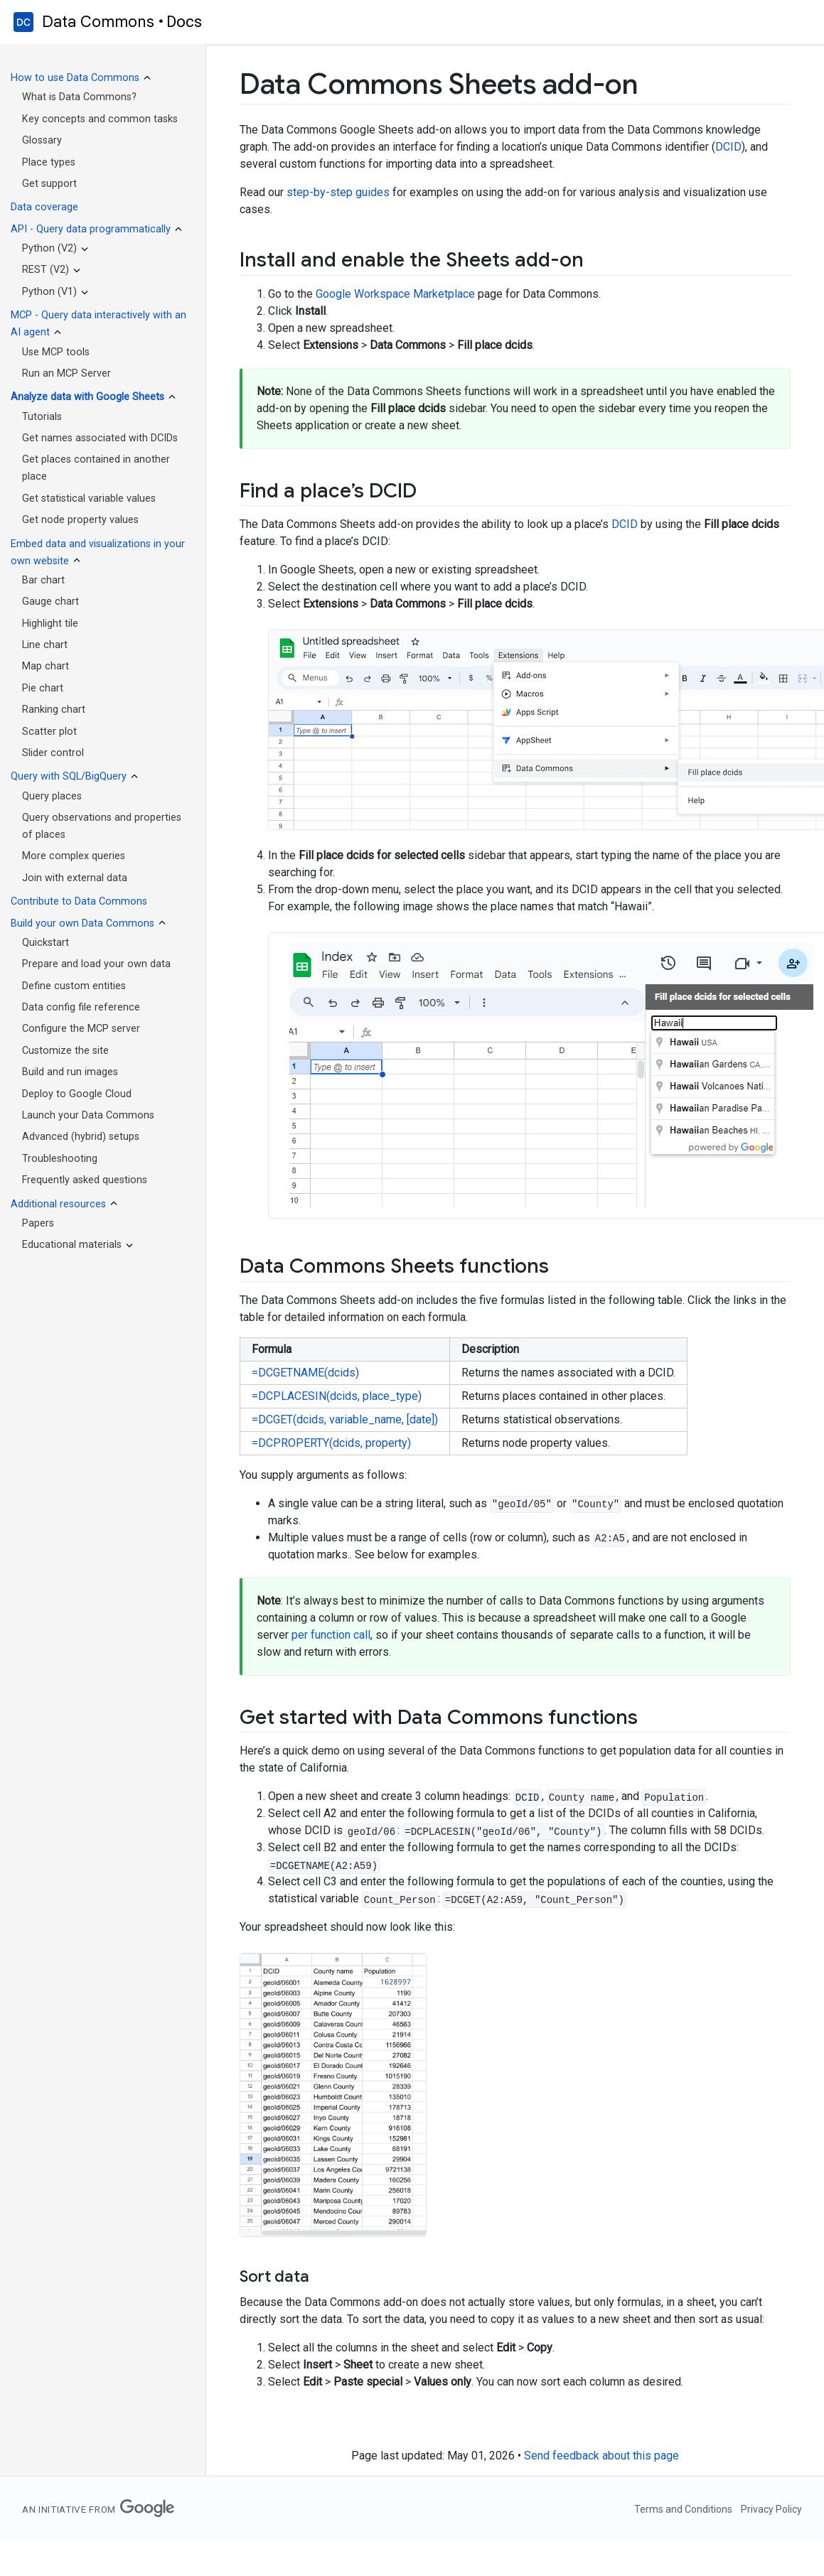 Image resolution: width=824 pixels, height=2576 pixels. Describe the element at coordinates (49, 248) in the screenshot. I see `Python (V2)` at that location.